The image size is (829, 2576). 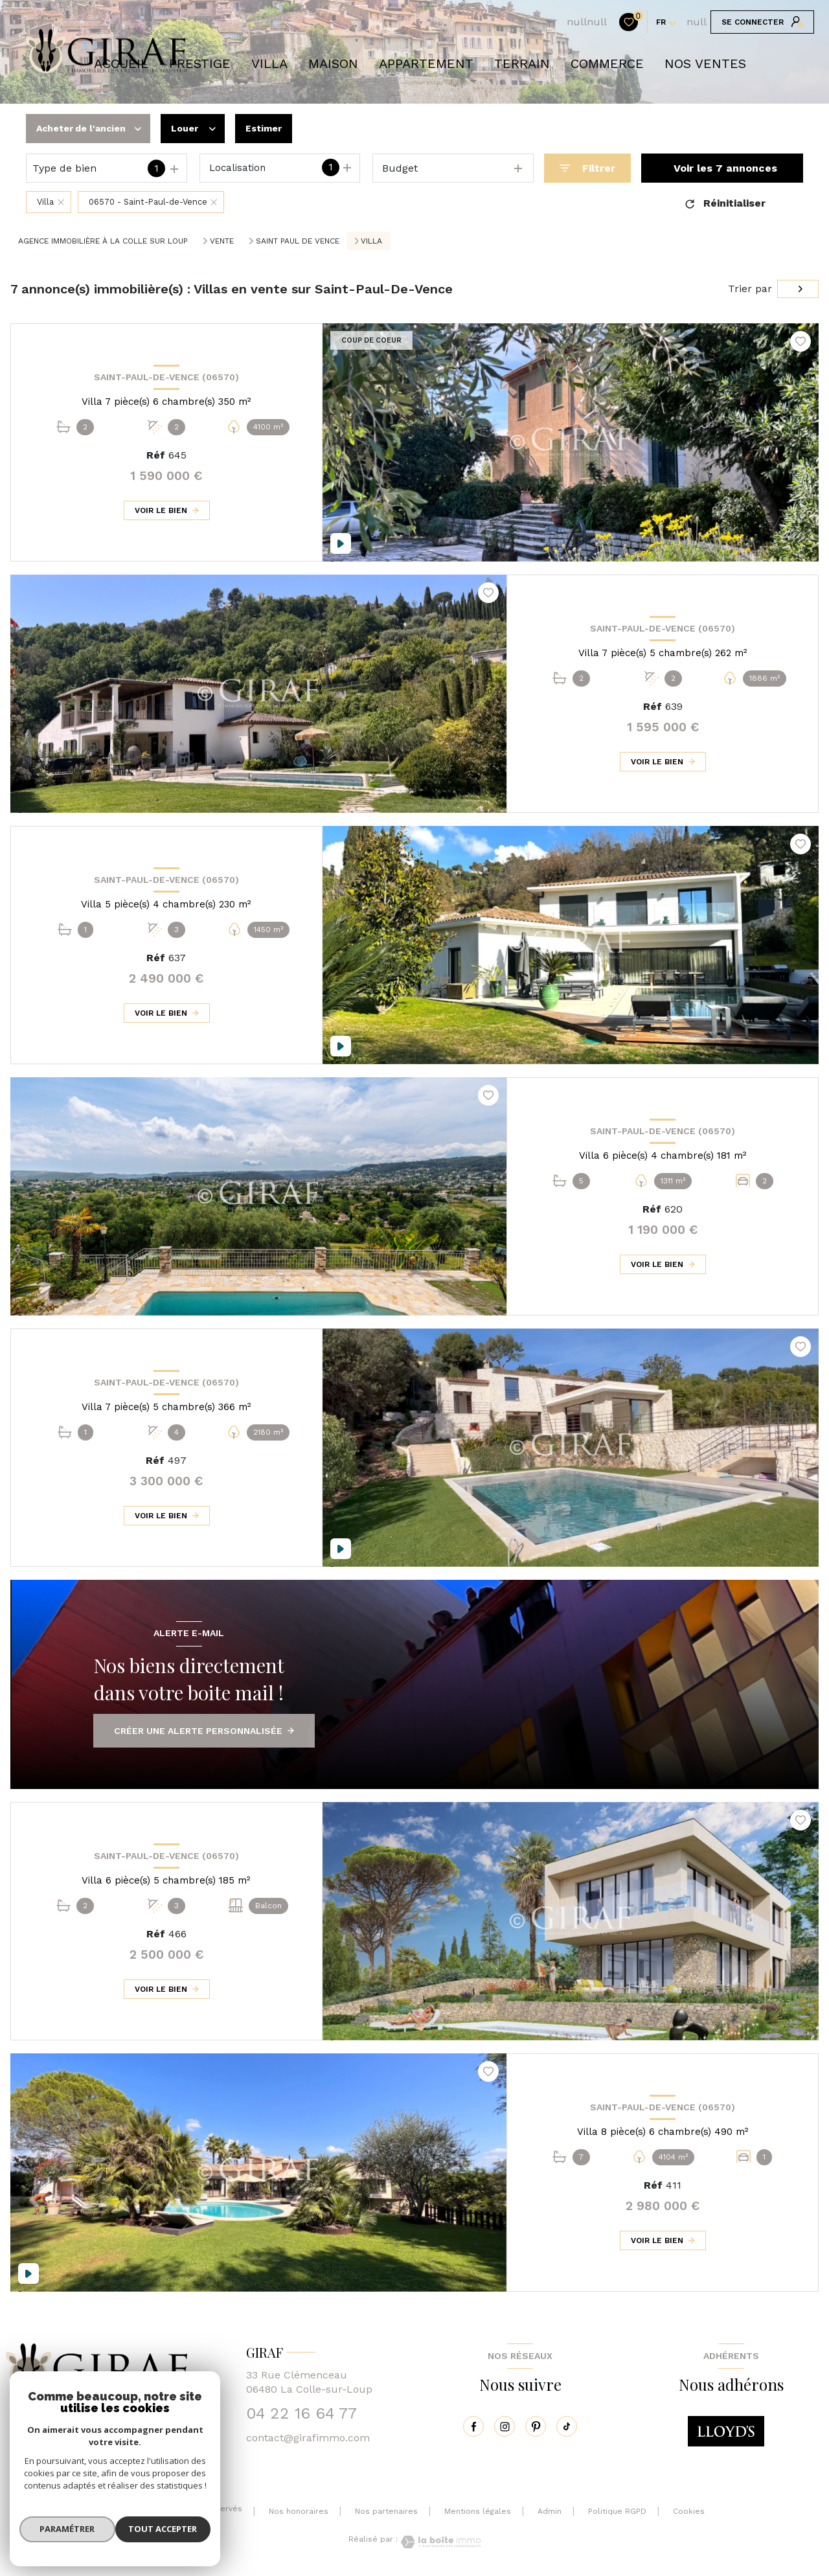 I want to click on [instagram - Ouverture nouvelle fenêtre], so click(x=504, y=2426).